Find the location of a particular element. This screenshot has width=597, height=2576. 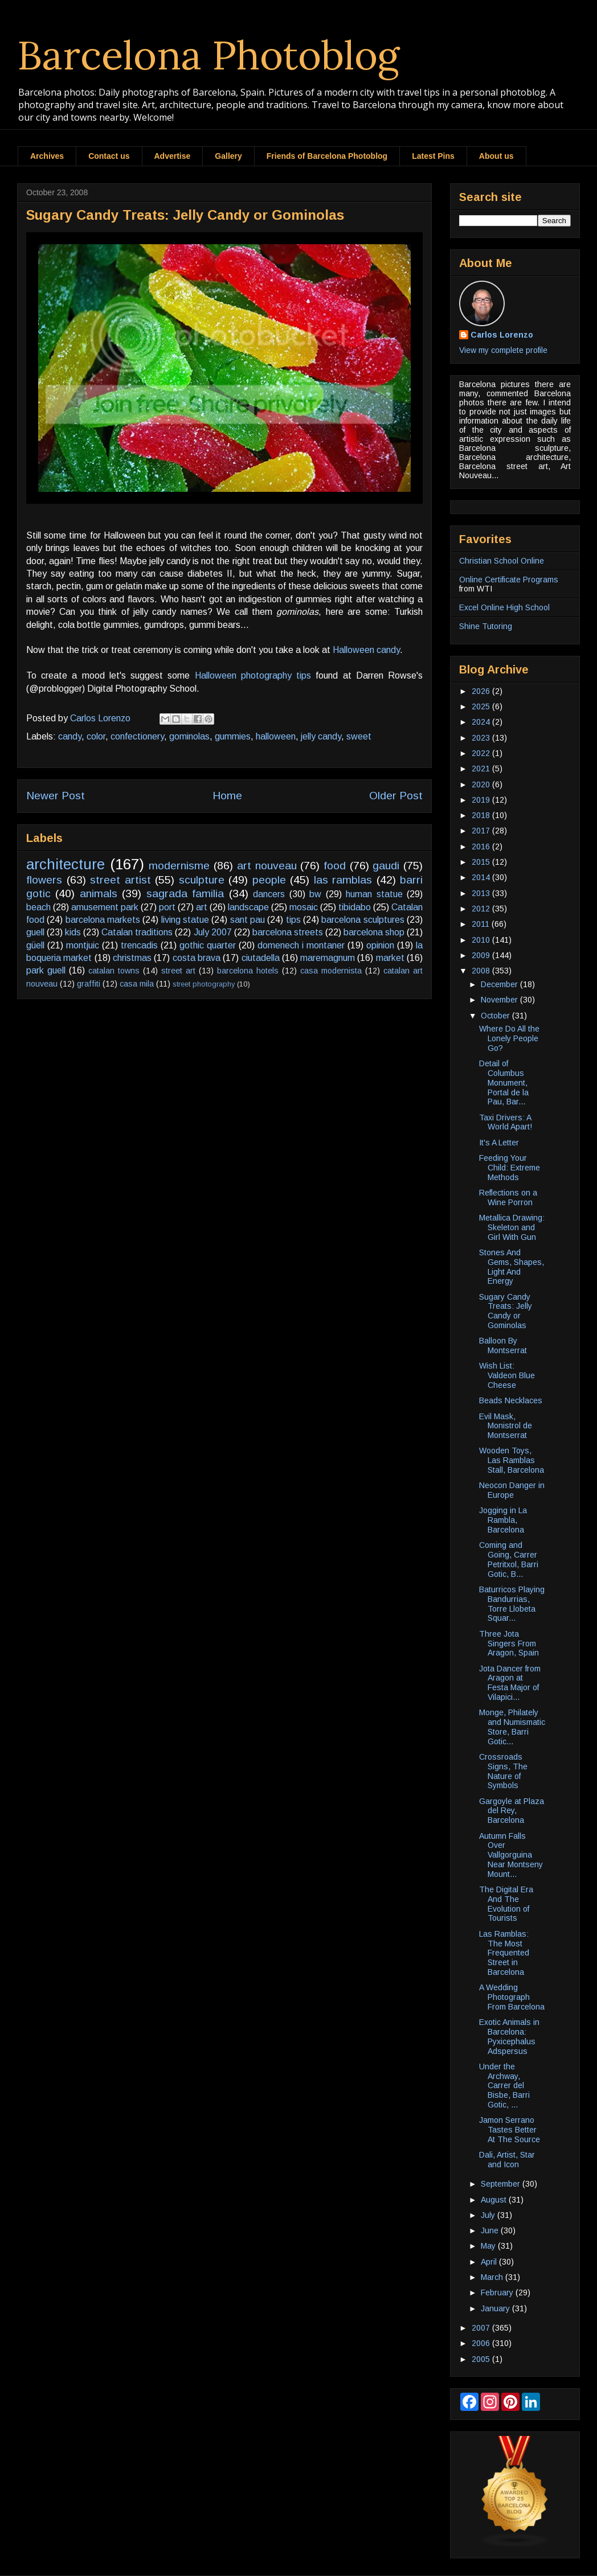

trencadis is located at coordinates (139, 945).